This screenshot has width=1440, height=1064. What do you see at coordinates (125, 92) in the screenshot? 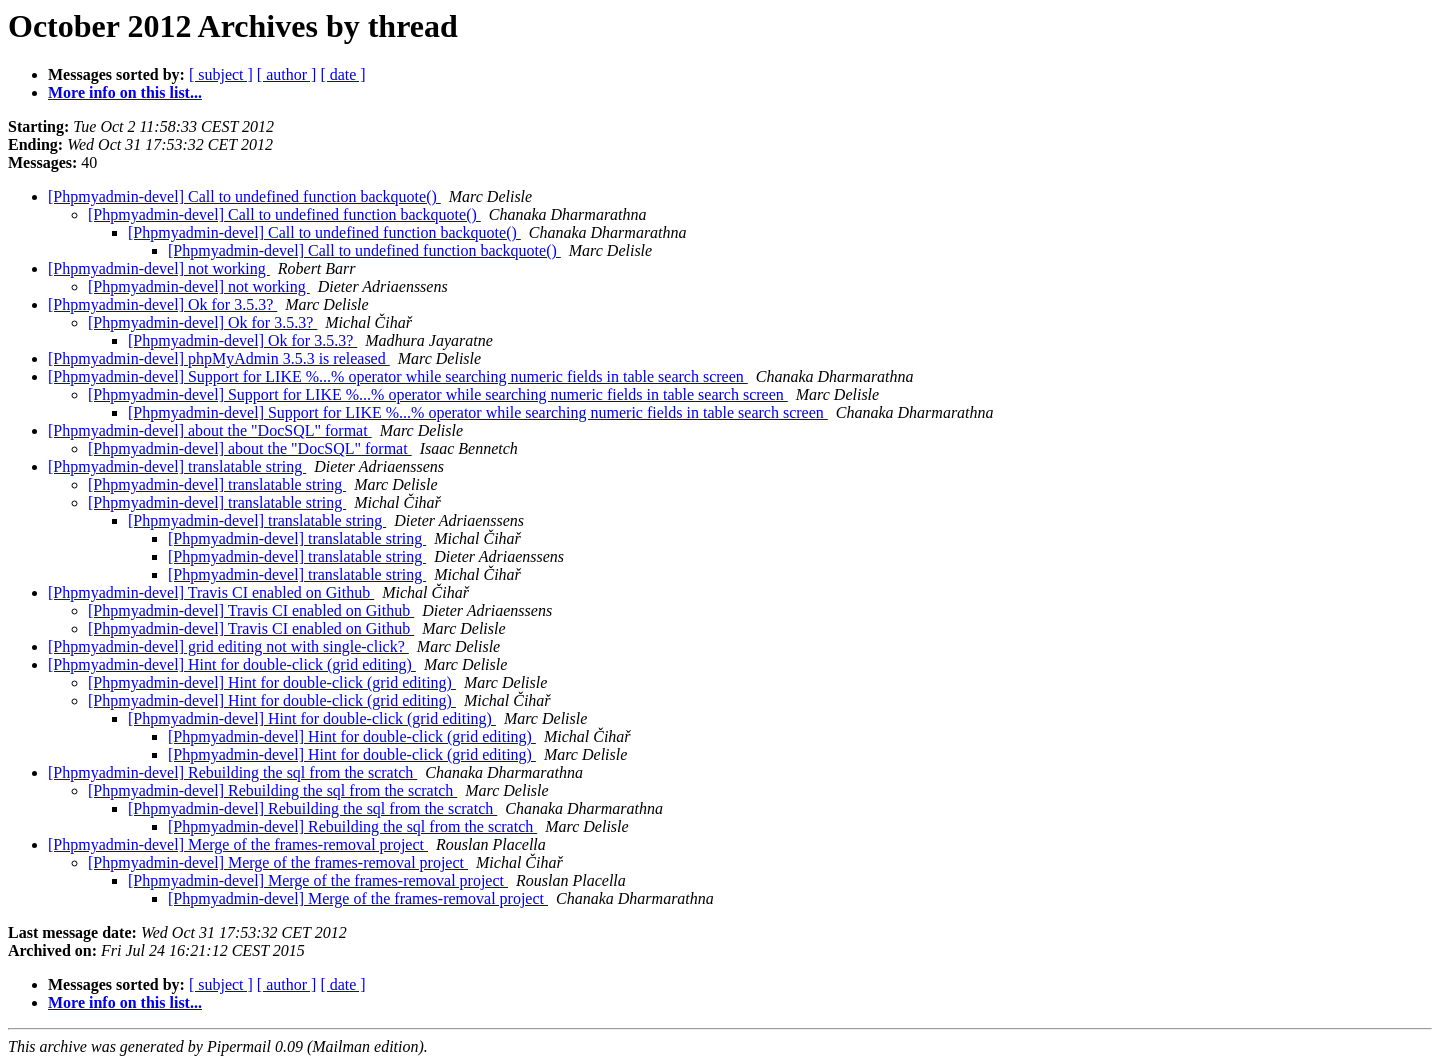
I see `More info on this list...` at bounding box center [125, 92].